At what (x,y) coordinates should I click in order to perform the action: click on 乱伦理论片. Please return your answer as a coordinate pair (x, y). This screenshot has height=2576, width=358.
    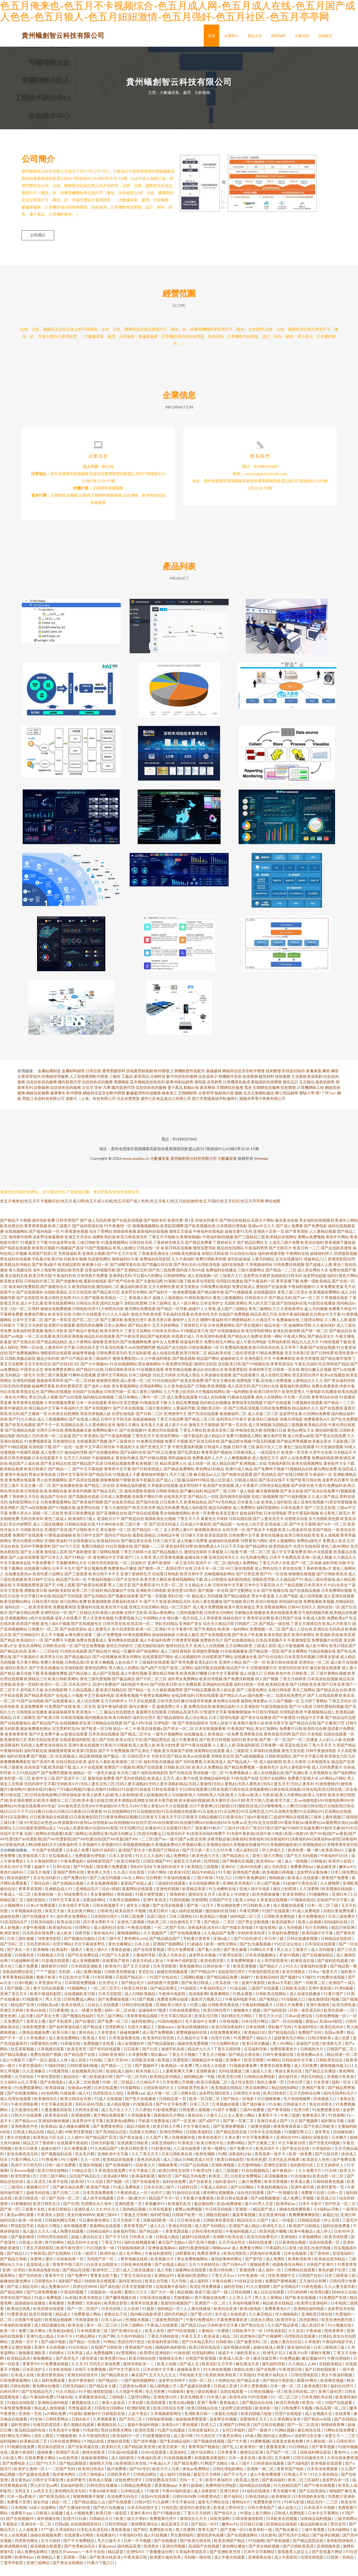
    Looking at the image, I should click on (109, 1993).